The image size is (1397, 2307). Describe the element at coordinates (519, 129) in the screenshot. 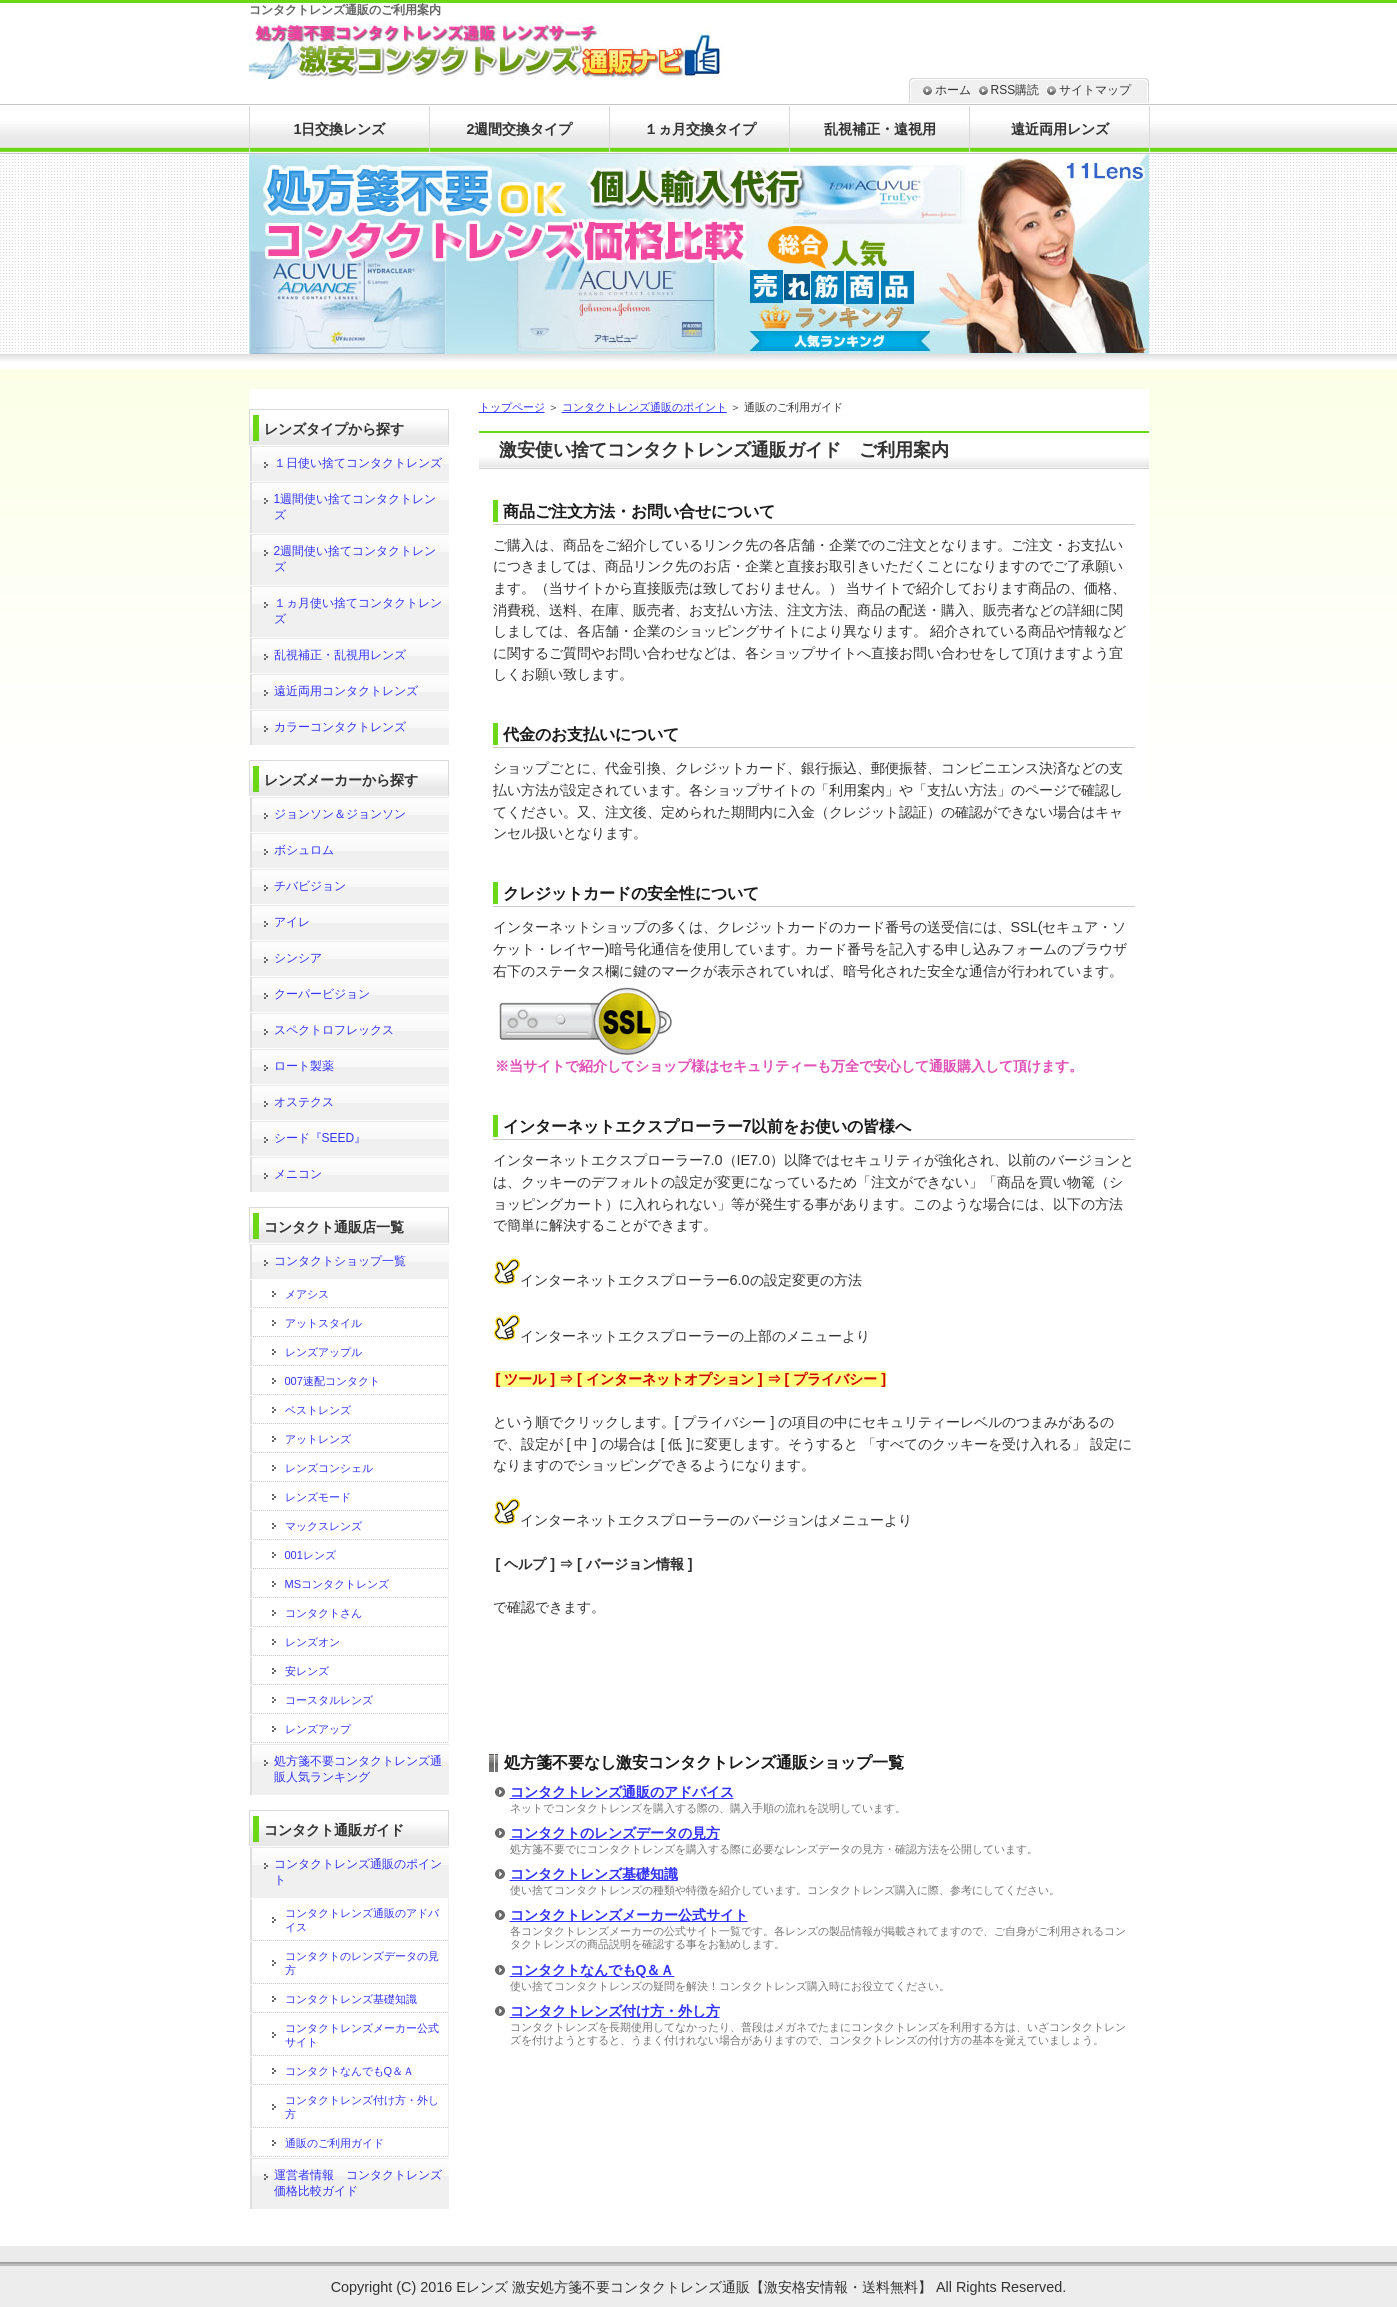

I see `2週間交換タイプ` at that location.